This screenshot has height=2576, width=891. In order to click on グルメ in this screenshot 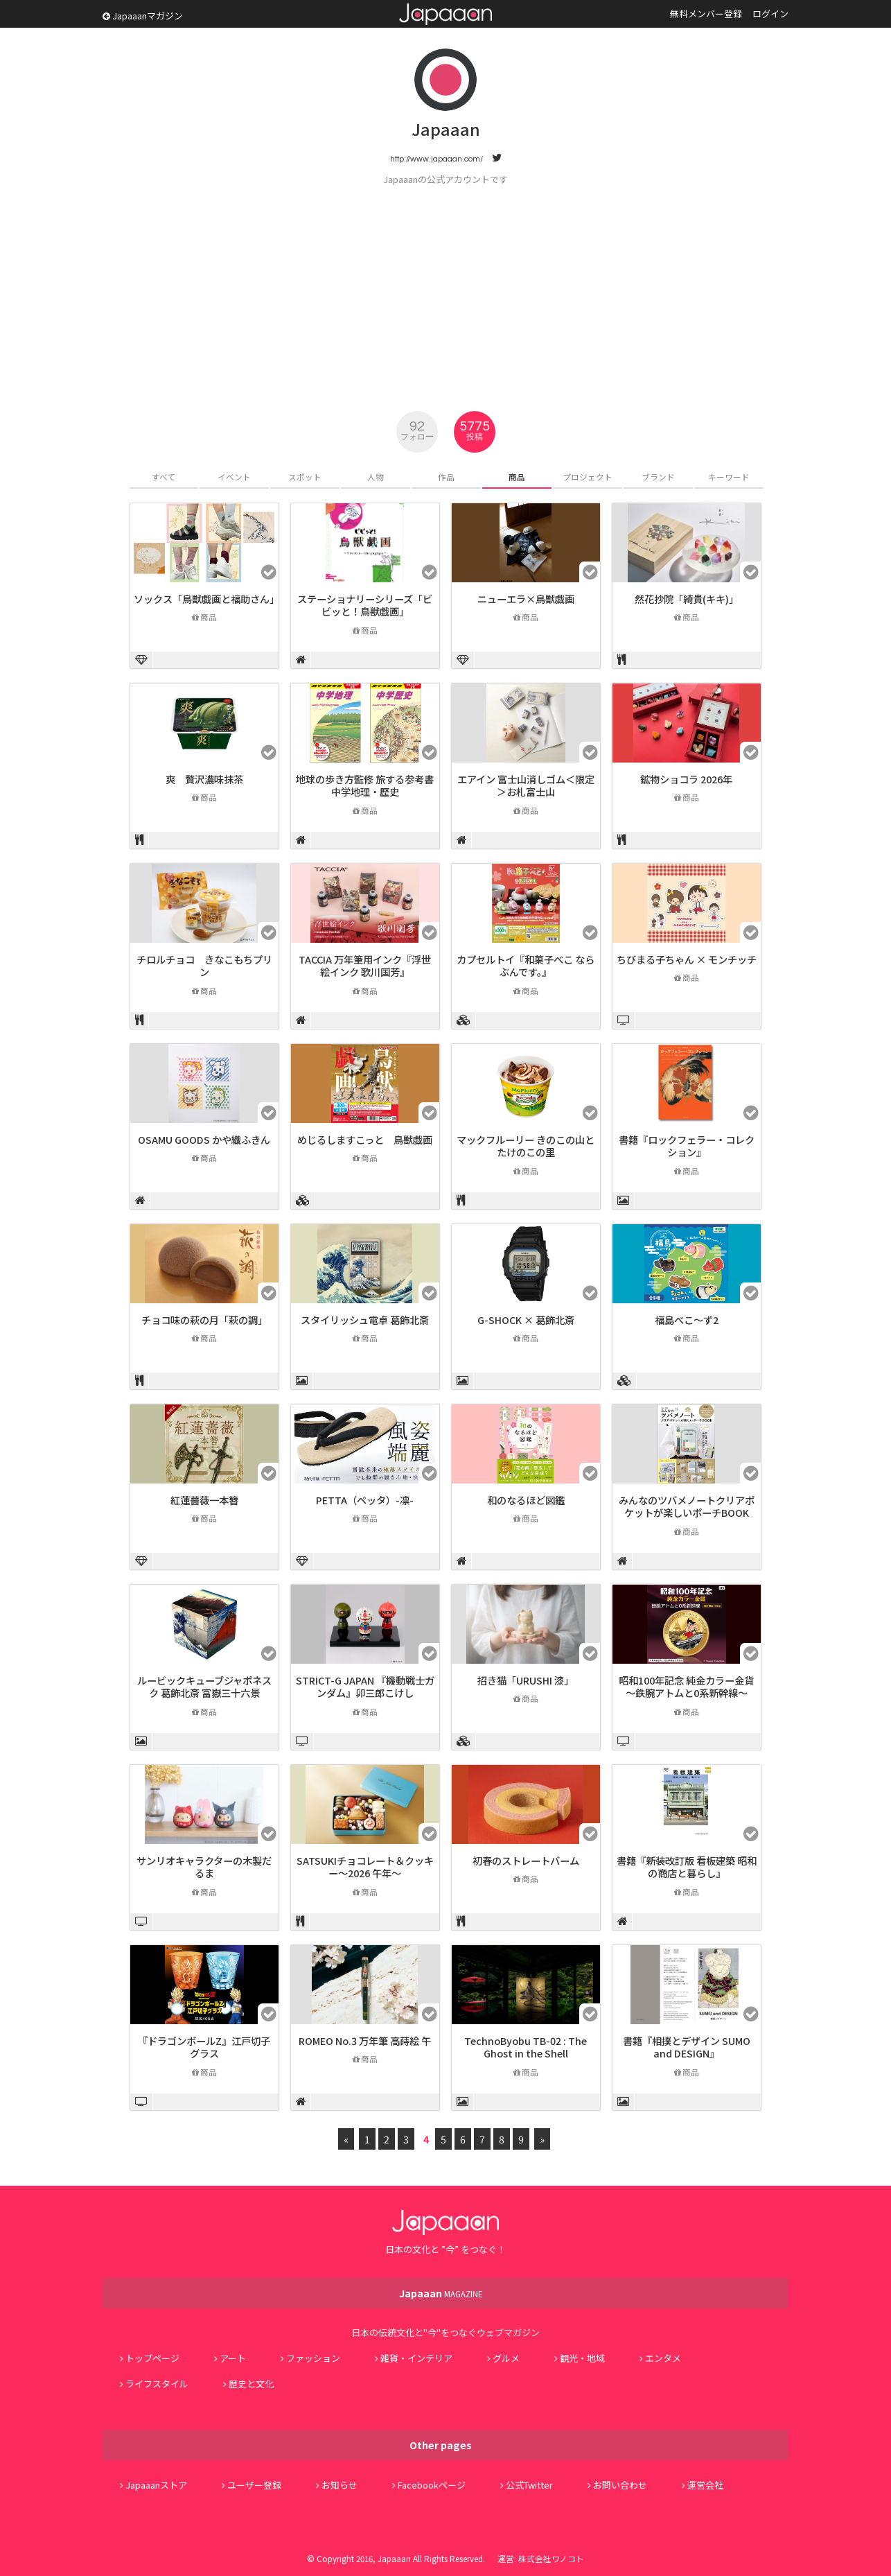, I will do `click(506, 2358)`.